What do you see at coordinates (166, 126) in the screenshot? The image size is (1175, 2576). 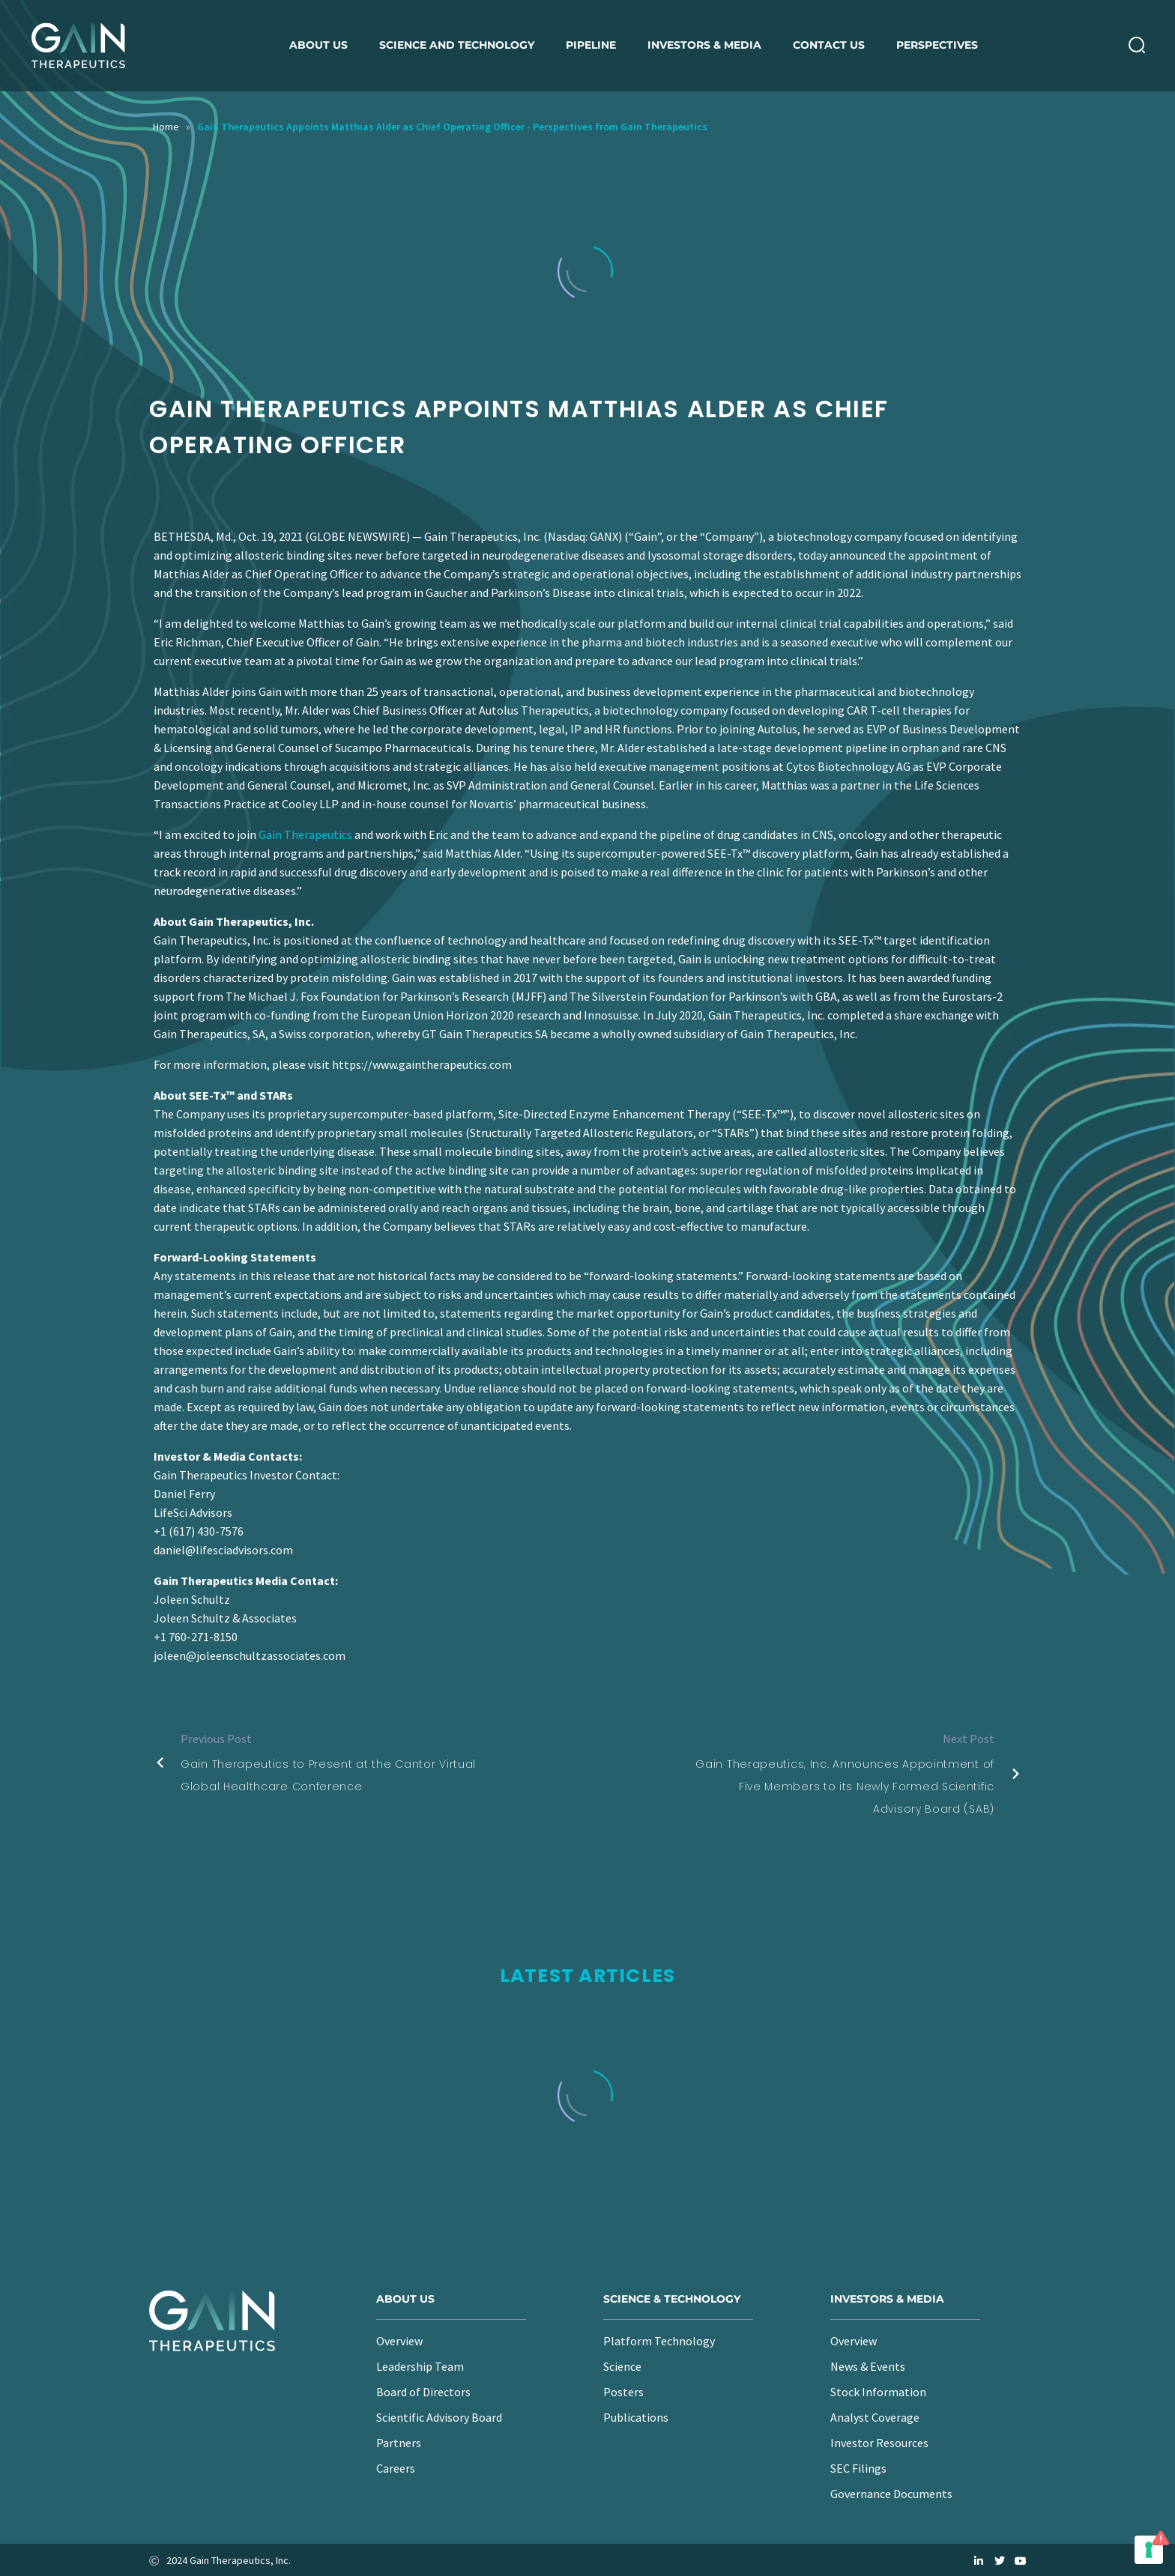 I see `Home` at bounding box center [166, 126].